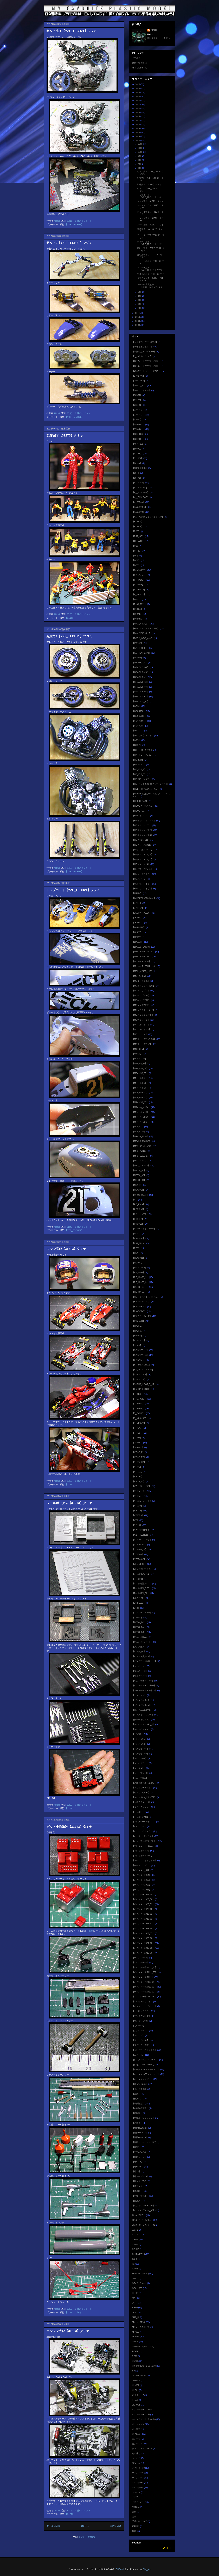 This screenshot has height=2576, width=219. What do you see at coordinates (137, 128) in the screenshot?
I see `2015` at bounding box center [137, 128].